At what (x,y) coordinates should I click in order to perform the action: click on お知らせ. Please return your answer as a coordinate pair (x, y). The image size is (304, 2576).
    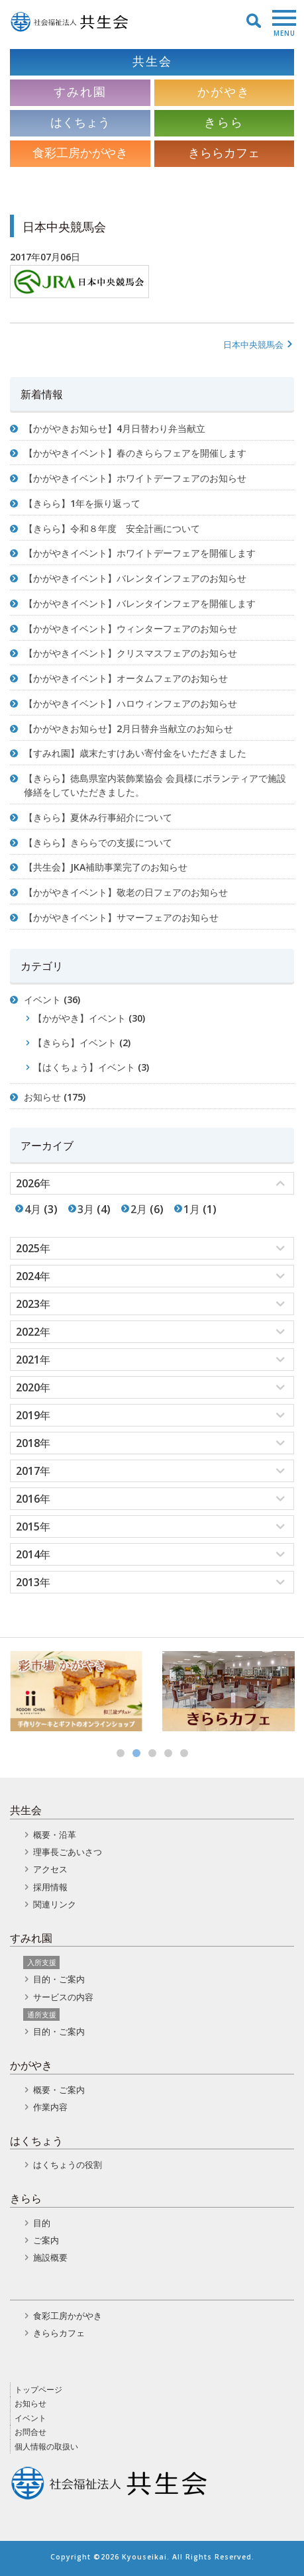
    Looking at the image, I should click on (42, 1097).